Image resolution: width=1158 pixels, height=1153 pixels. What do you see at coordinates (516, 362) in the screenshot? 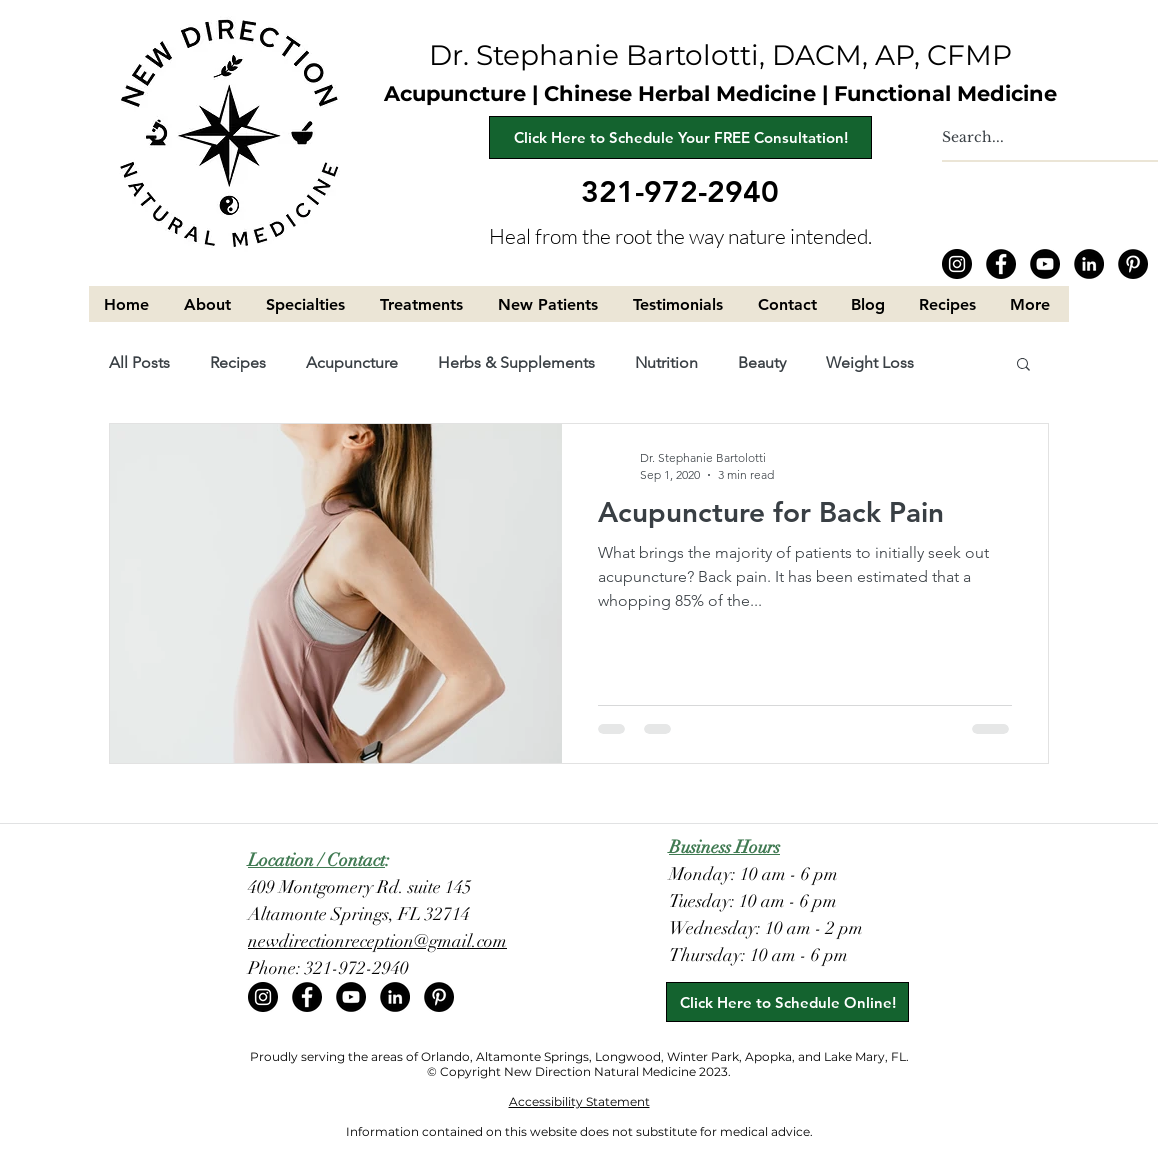
I see `Herbs & Supplements` at bounding box center [516, 362].